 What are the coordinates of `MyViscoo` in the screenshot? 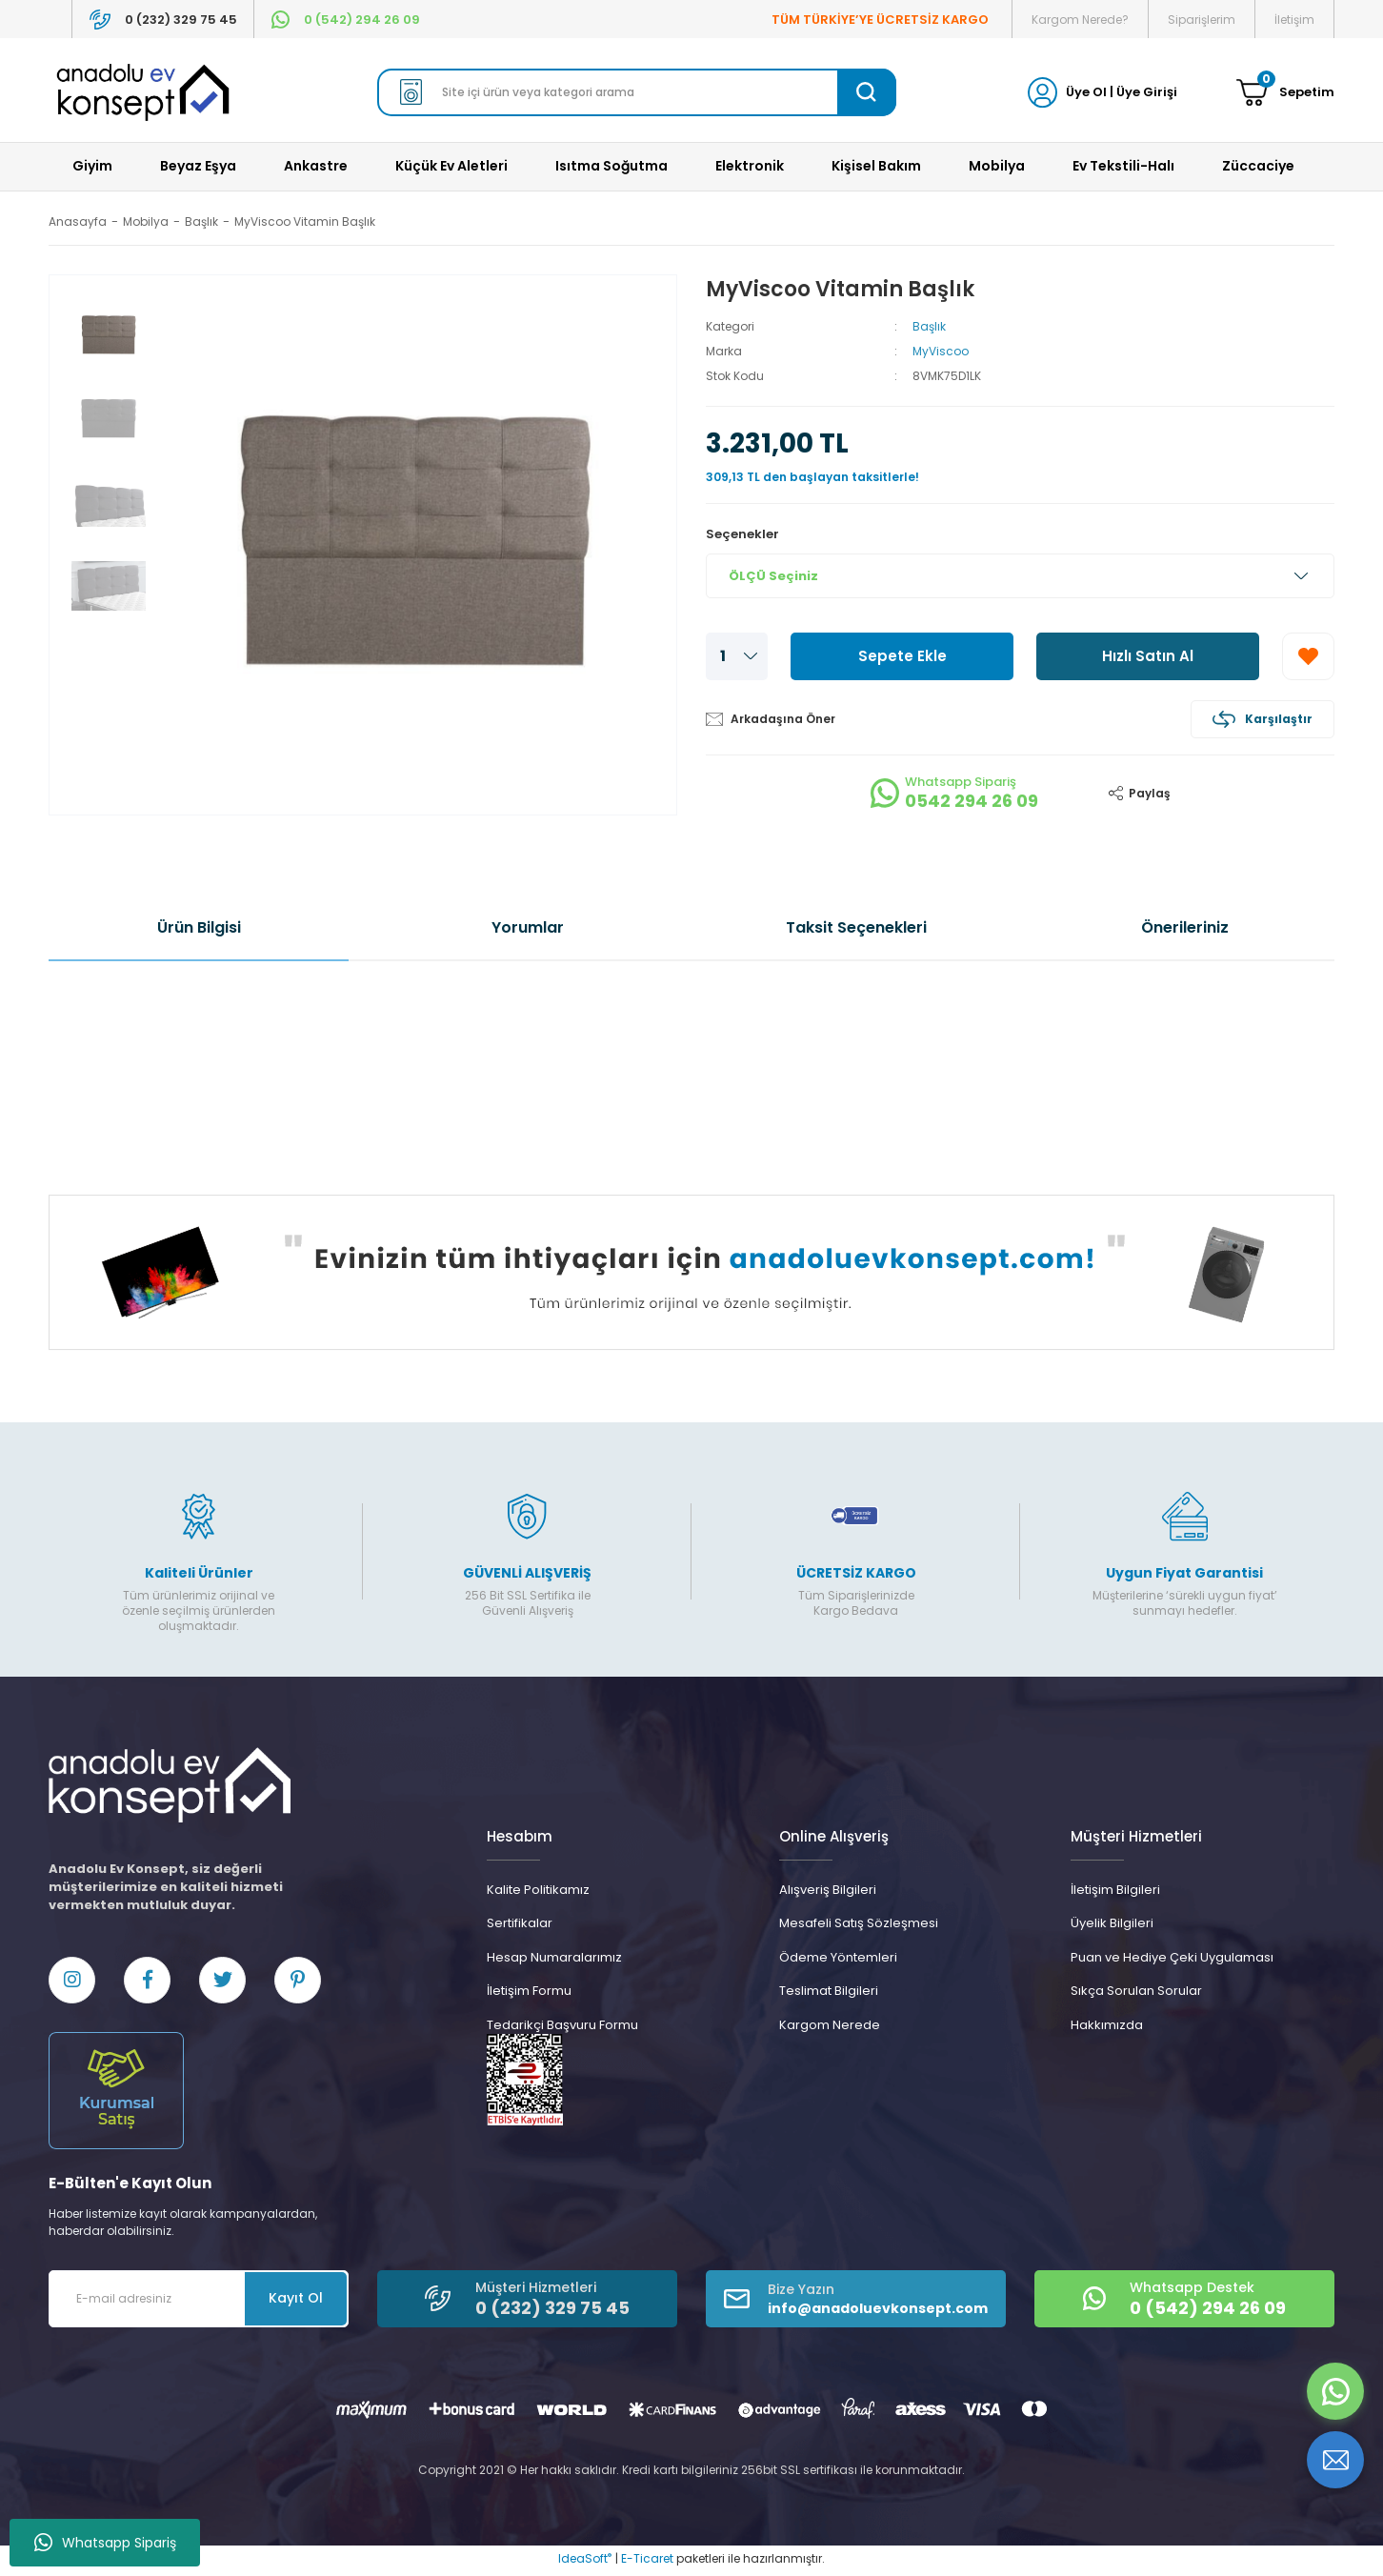 It's located at (940, 351).